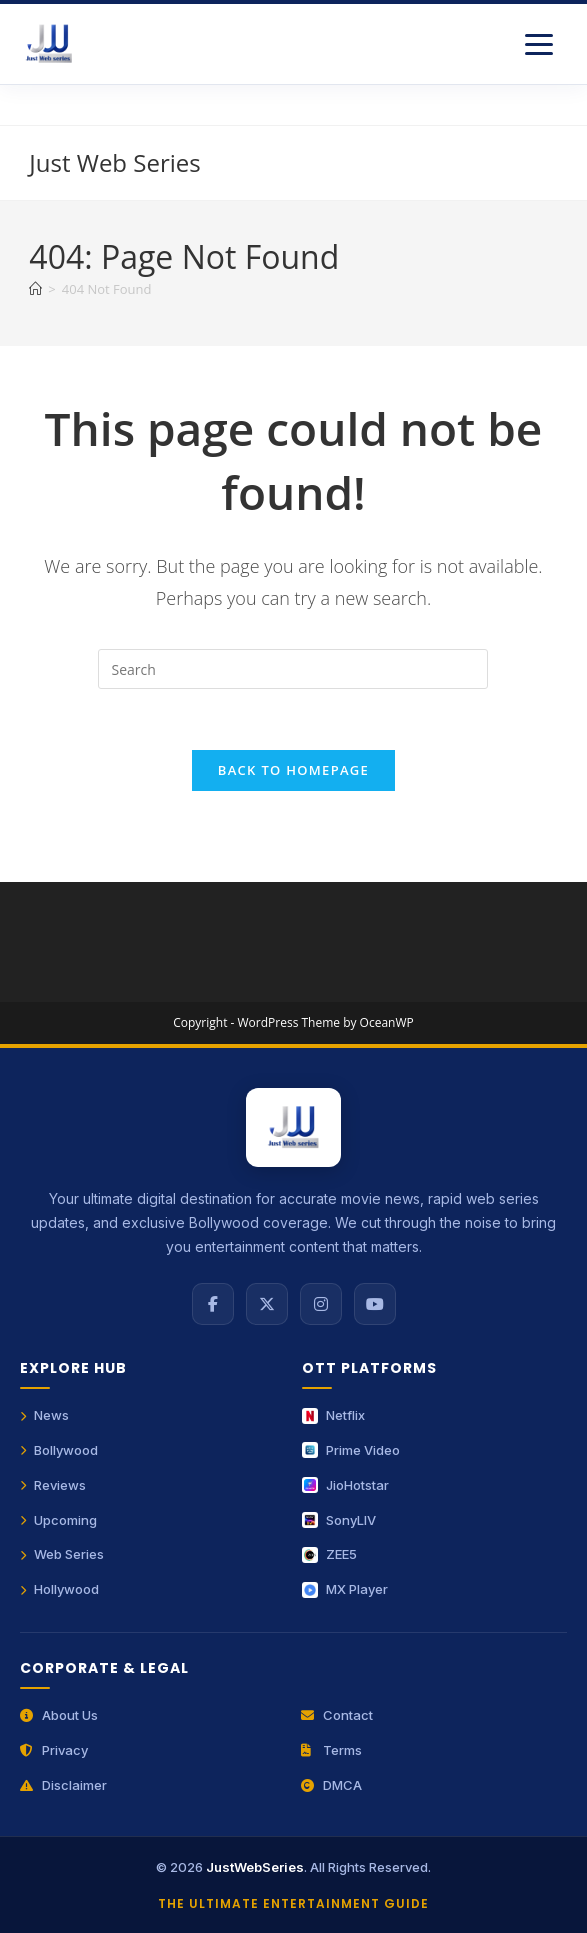 This screenshot has height=1933, width=587. Describe the element at coordinates (345, 1485) in the screenshot. I see `JioHotstar` at that location.